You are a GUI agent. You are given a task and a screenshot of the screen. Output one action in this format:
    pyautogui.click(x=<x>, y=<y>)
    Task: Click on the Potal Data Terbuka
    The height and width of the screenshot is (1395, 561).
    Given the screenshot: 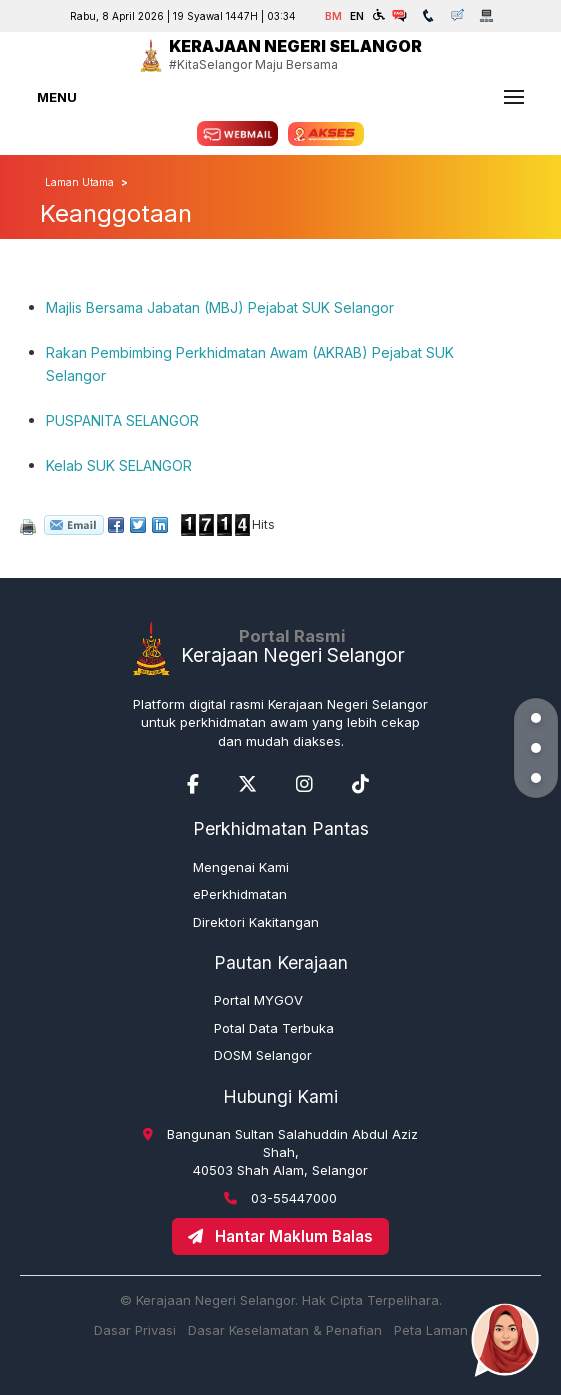 What is the action you would take?
    pyautogui.click(x=274, y=1028)
    